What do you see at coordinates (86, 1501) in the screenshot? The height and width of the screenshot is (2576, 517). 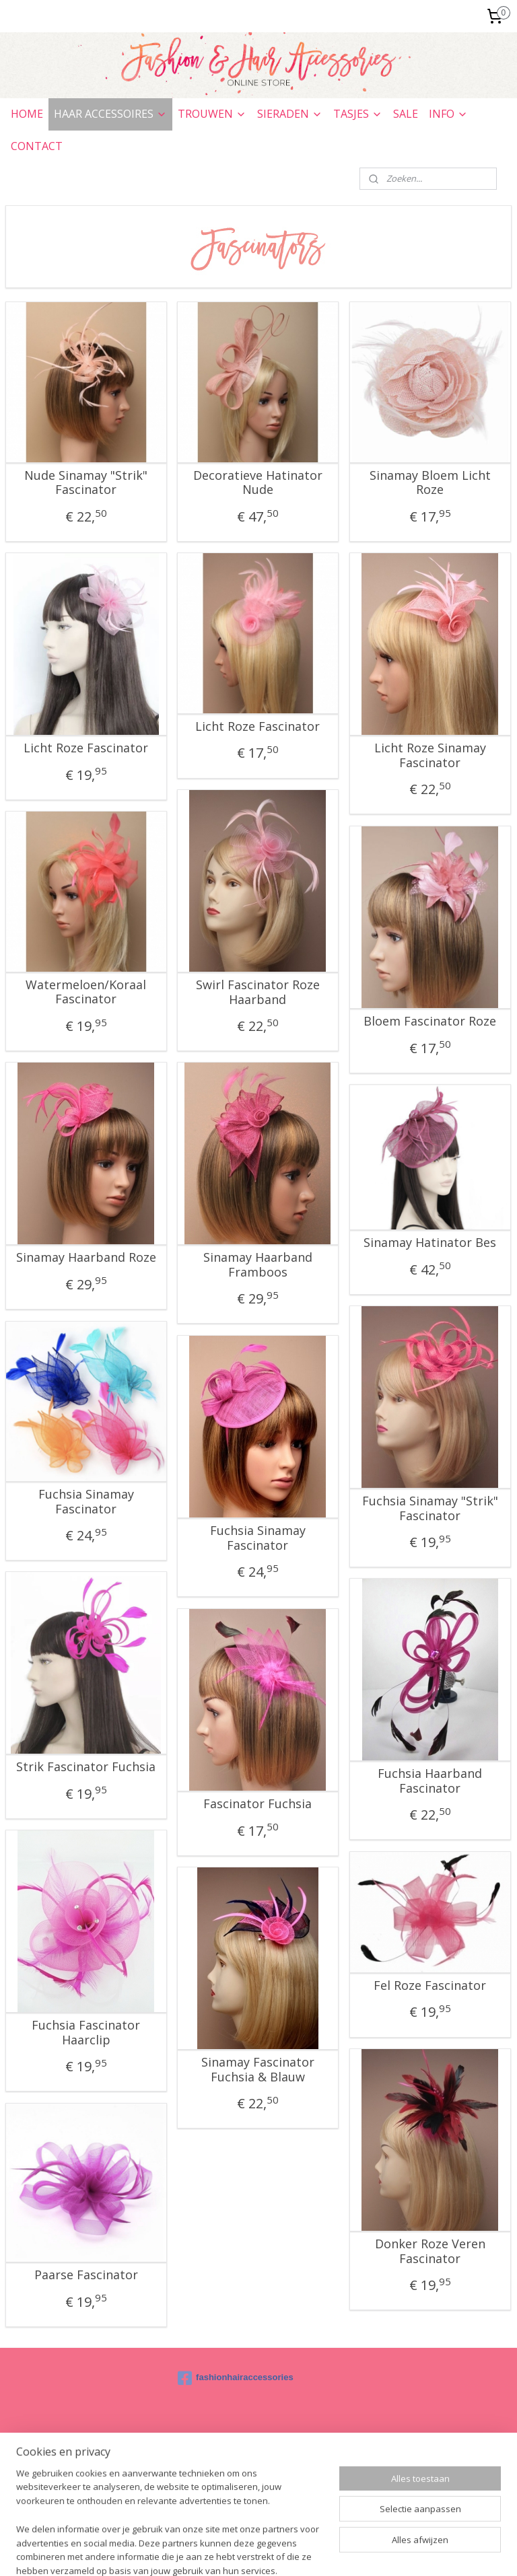 I see `Fuchsia Sinamay Fascinator` at bounding box center [86, 1501].